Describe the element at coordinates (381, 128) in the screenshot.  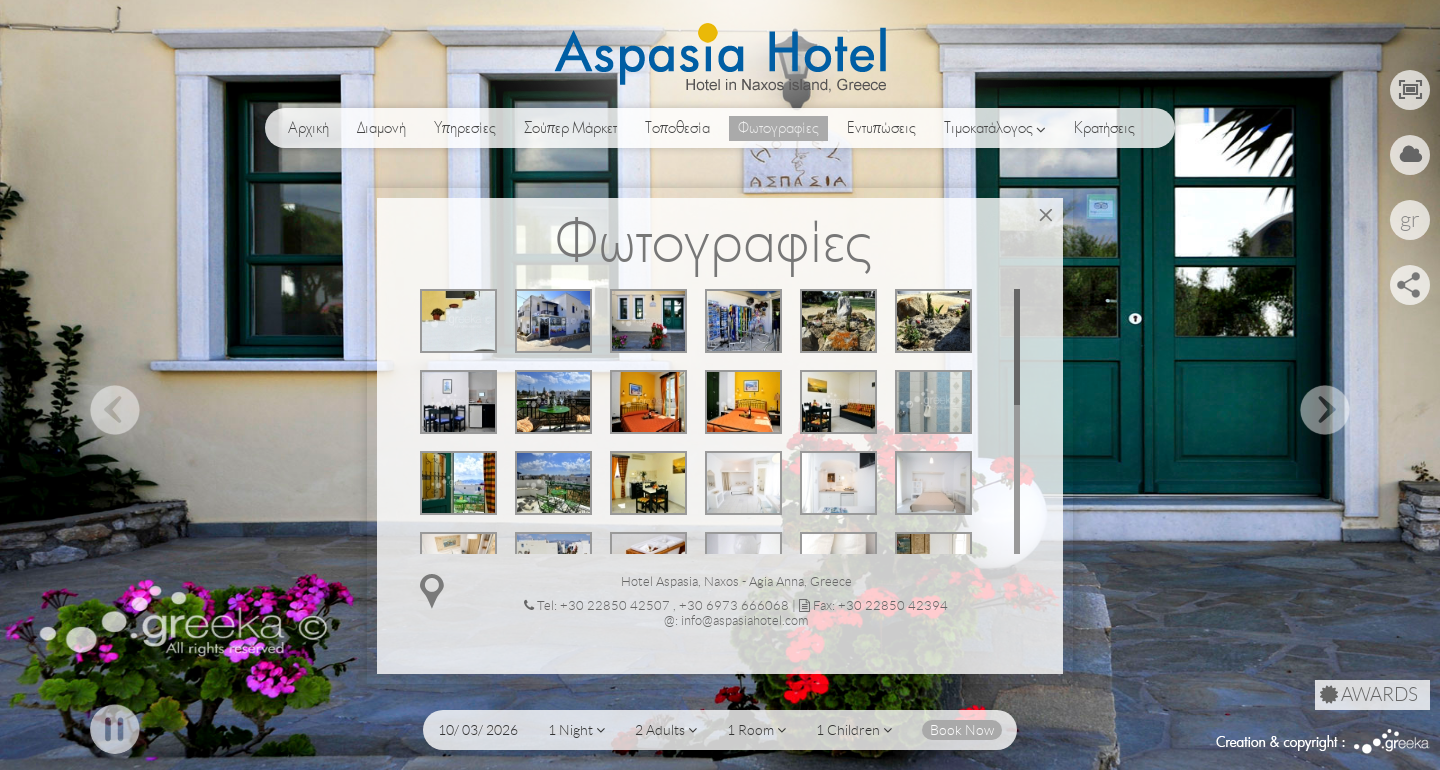
I see `Διαμονή` at that location.